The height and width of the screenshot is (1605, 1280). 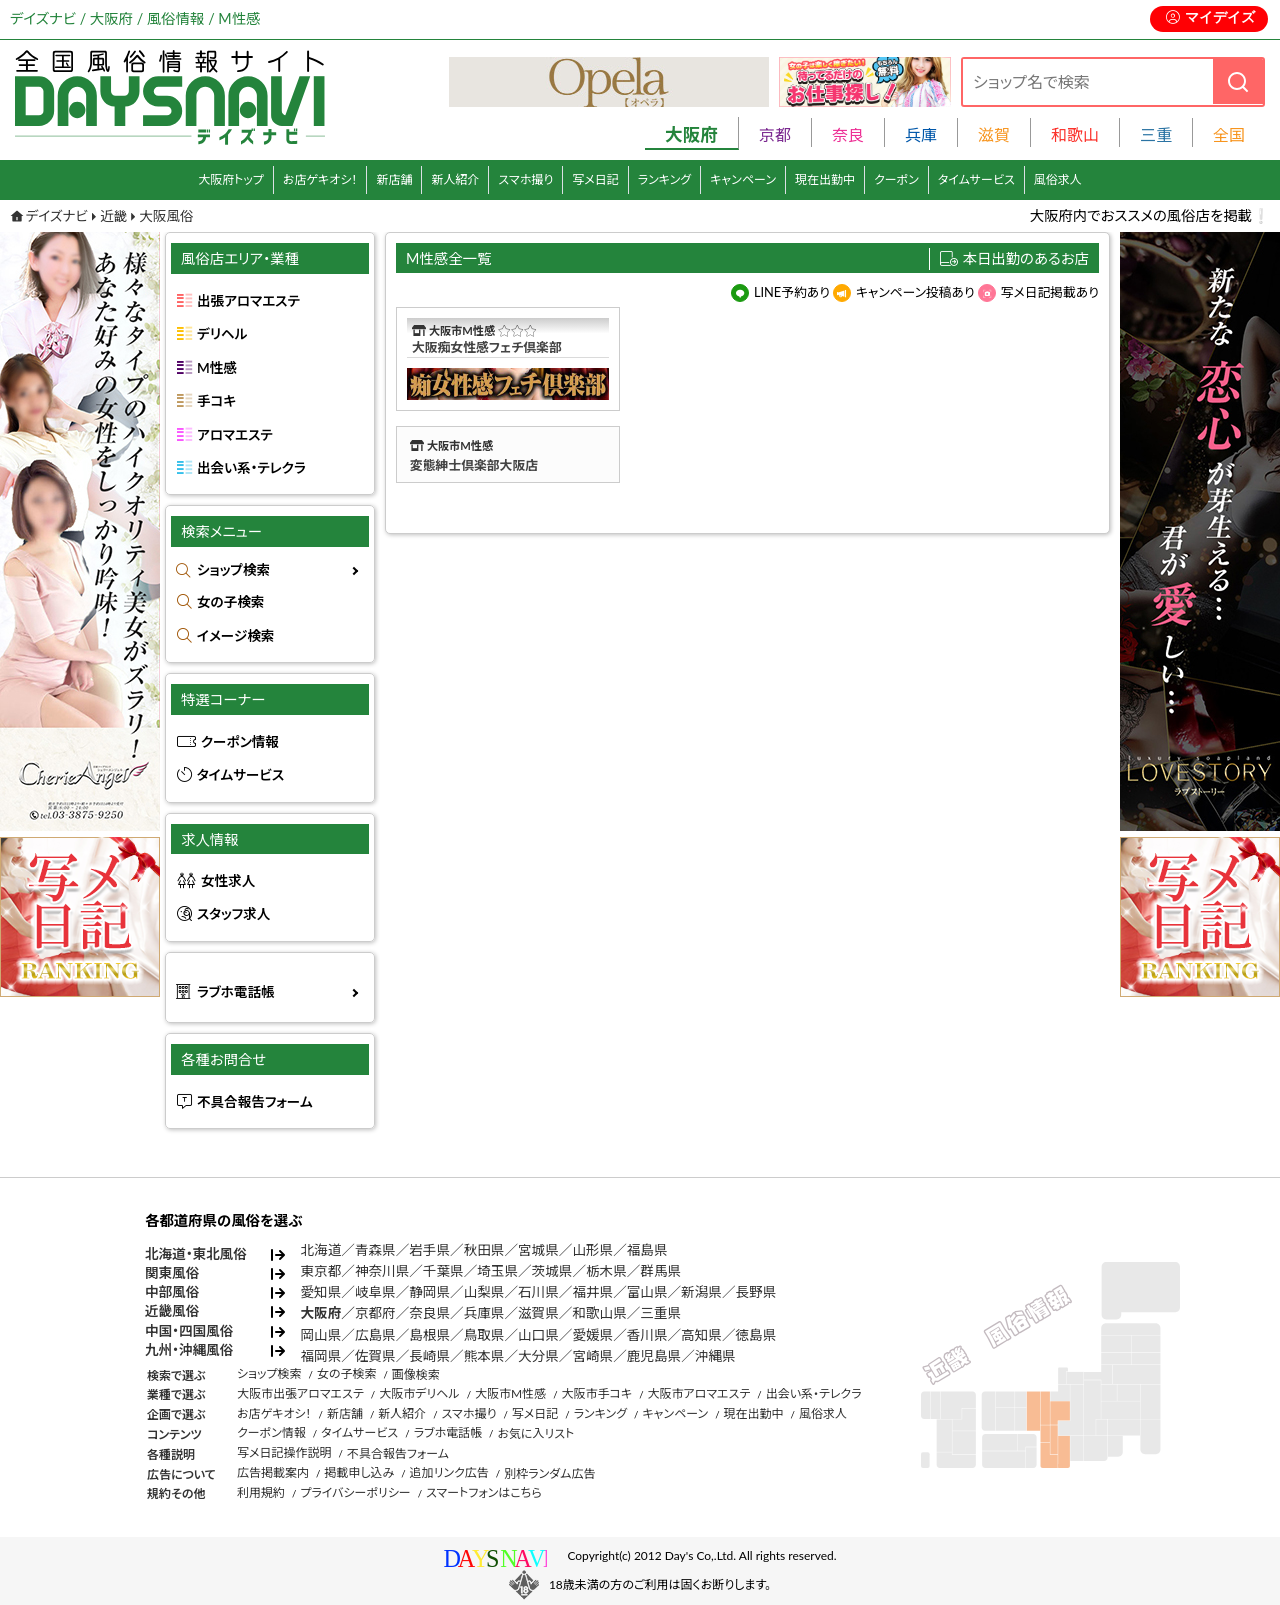 I want to click on ラブホ電話帳, so click(x=236, y=992).